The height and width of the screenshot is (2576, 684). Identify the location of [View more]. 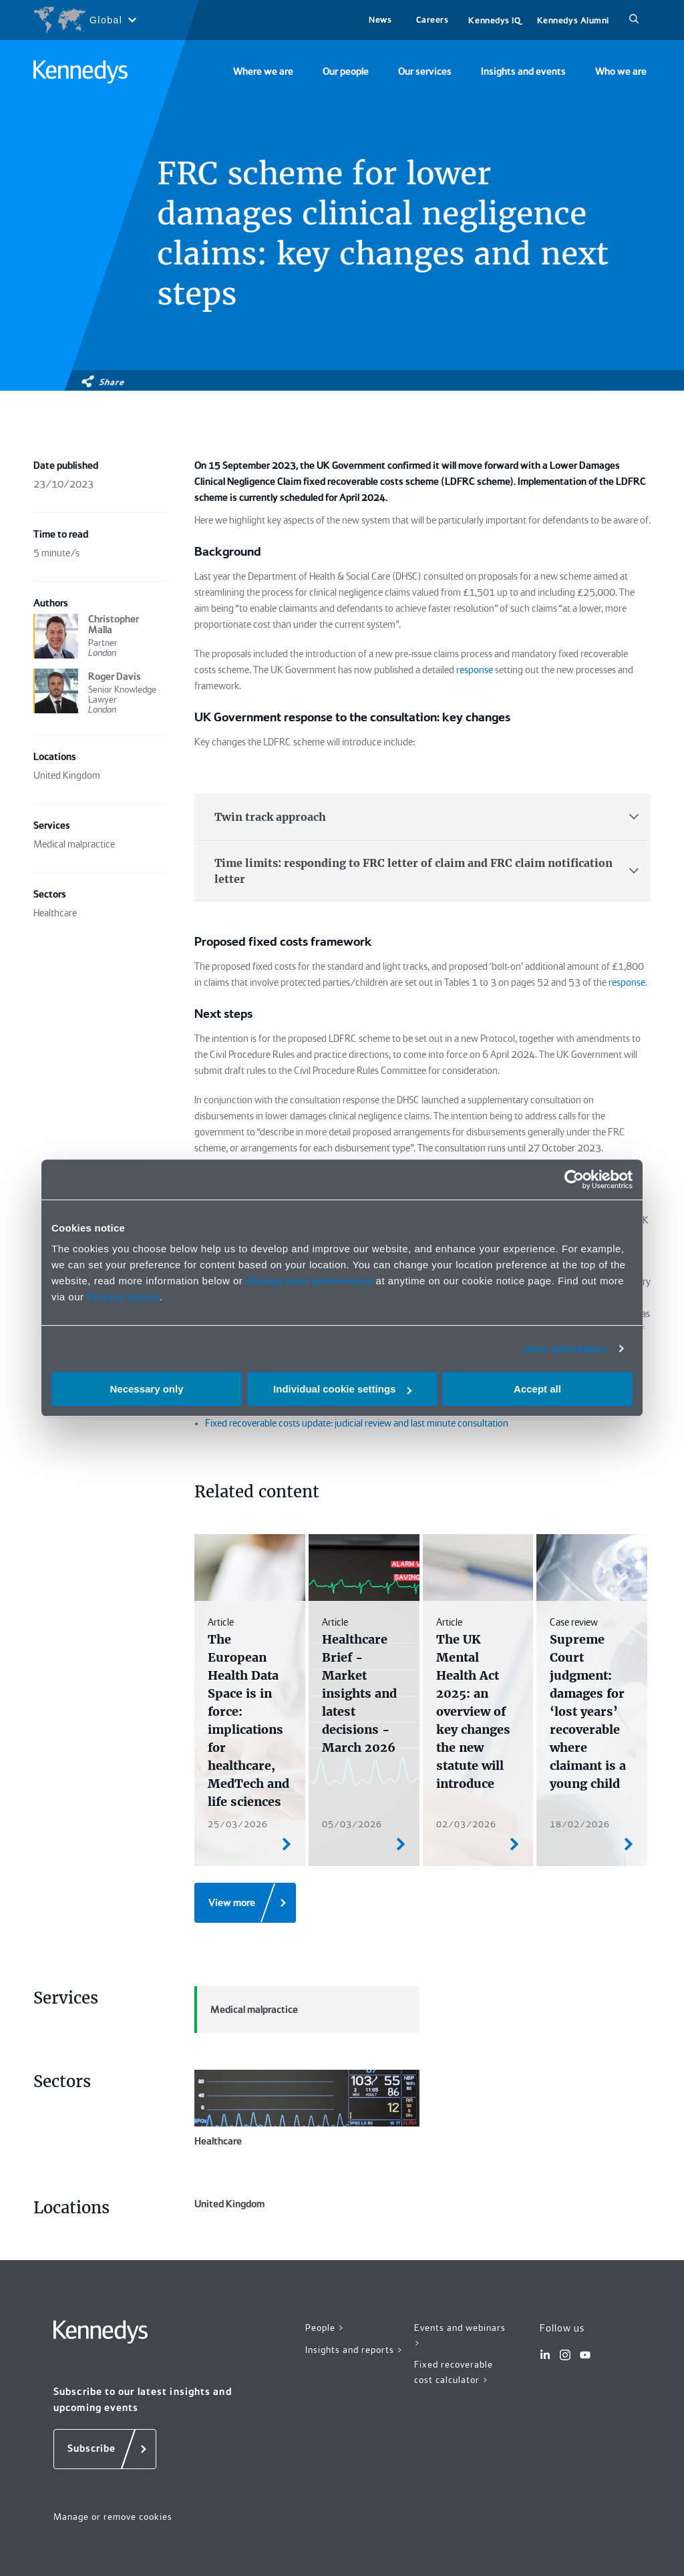
(245, 1903).